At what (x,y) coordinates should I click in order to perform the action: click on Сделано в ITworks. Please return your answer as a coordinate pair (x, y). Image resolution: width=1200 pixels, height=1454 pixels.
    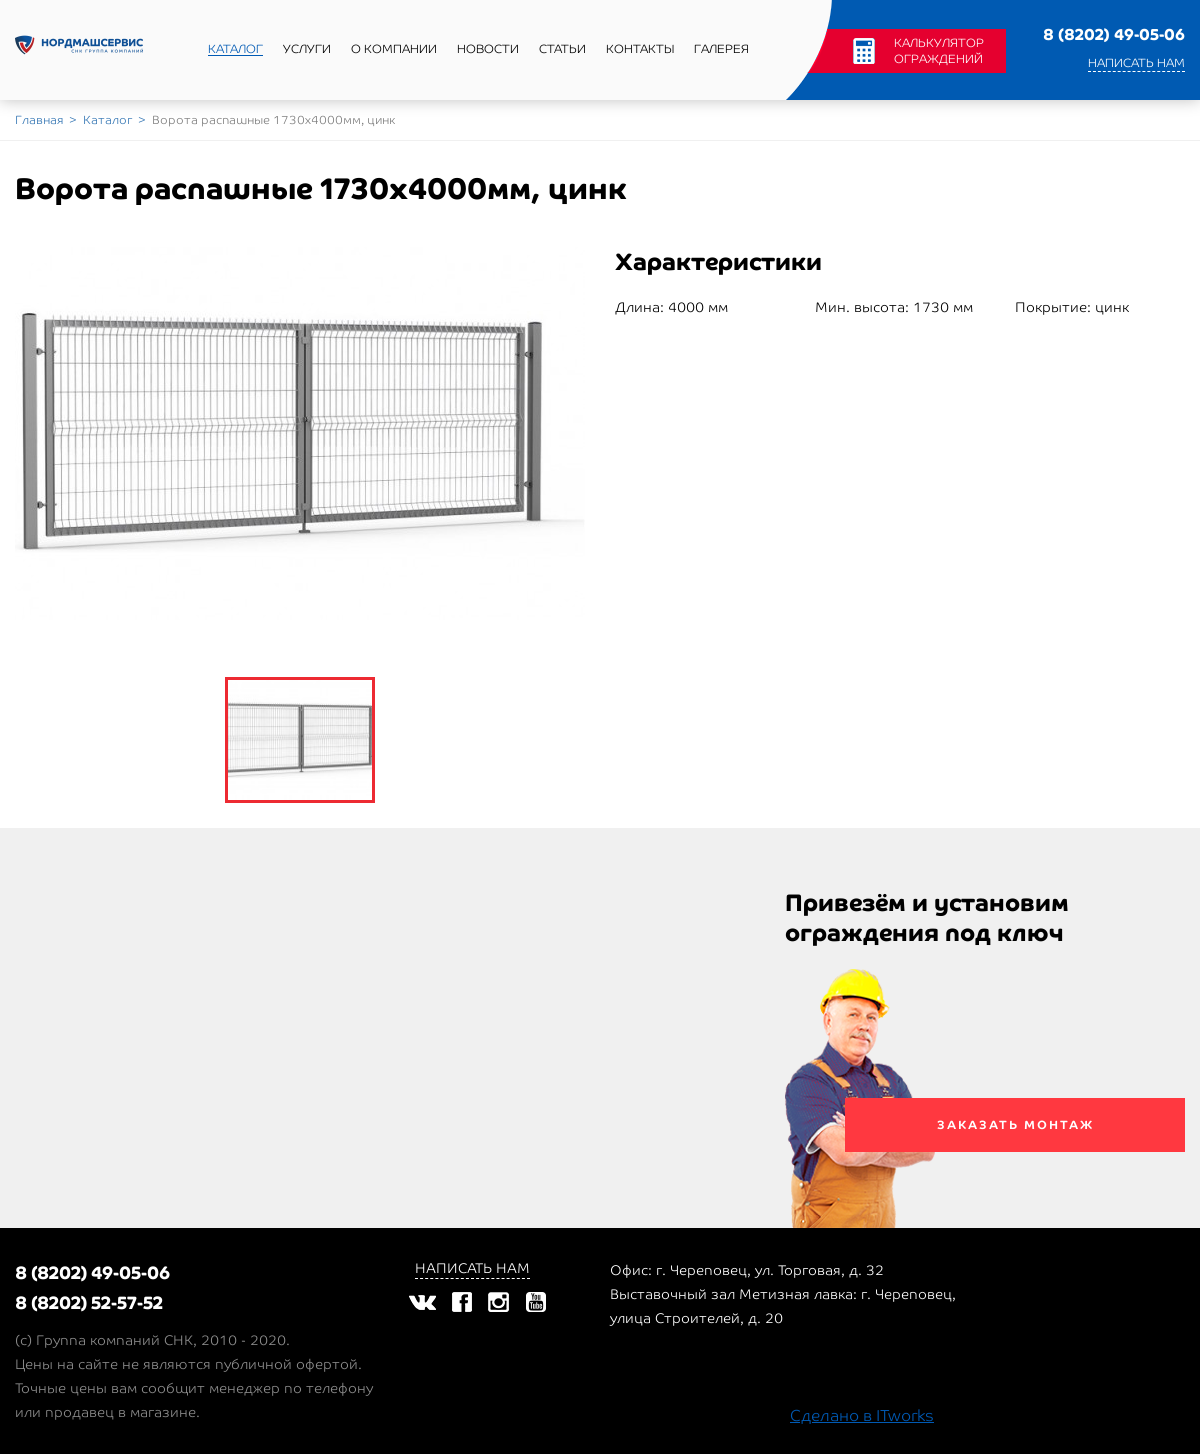
    Looking at the image, I should click on (862, 1415).